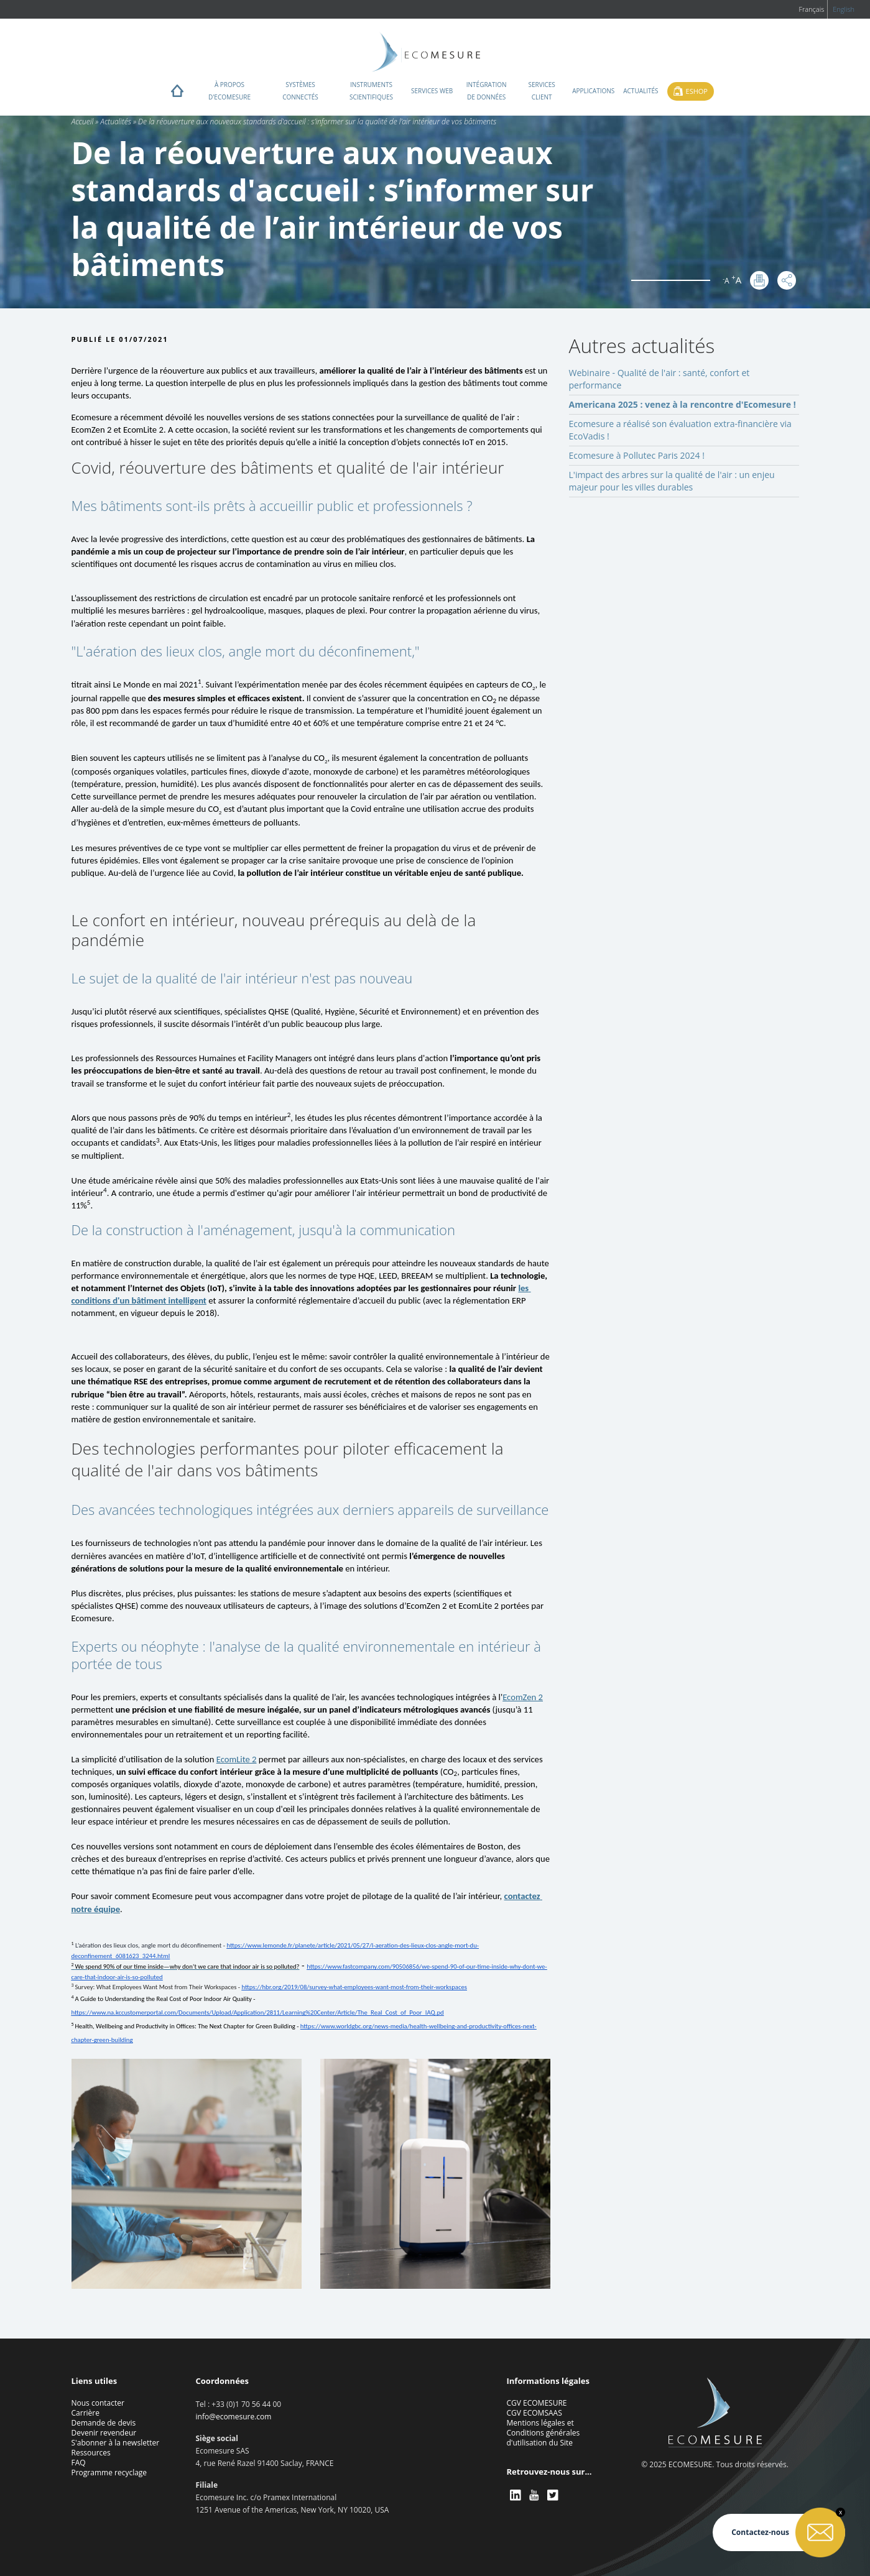 This screenshot has width=870, height=2576. I want to click on L'impact des arbres sur la qualité de l'air : un enjeu majeur pour les villes durables, so click(672, 481).